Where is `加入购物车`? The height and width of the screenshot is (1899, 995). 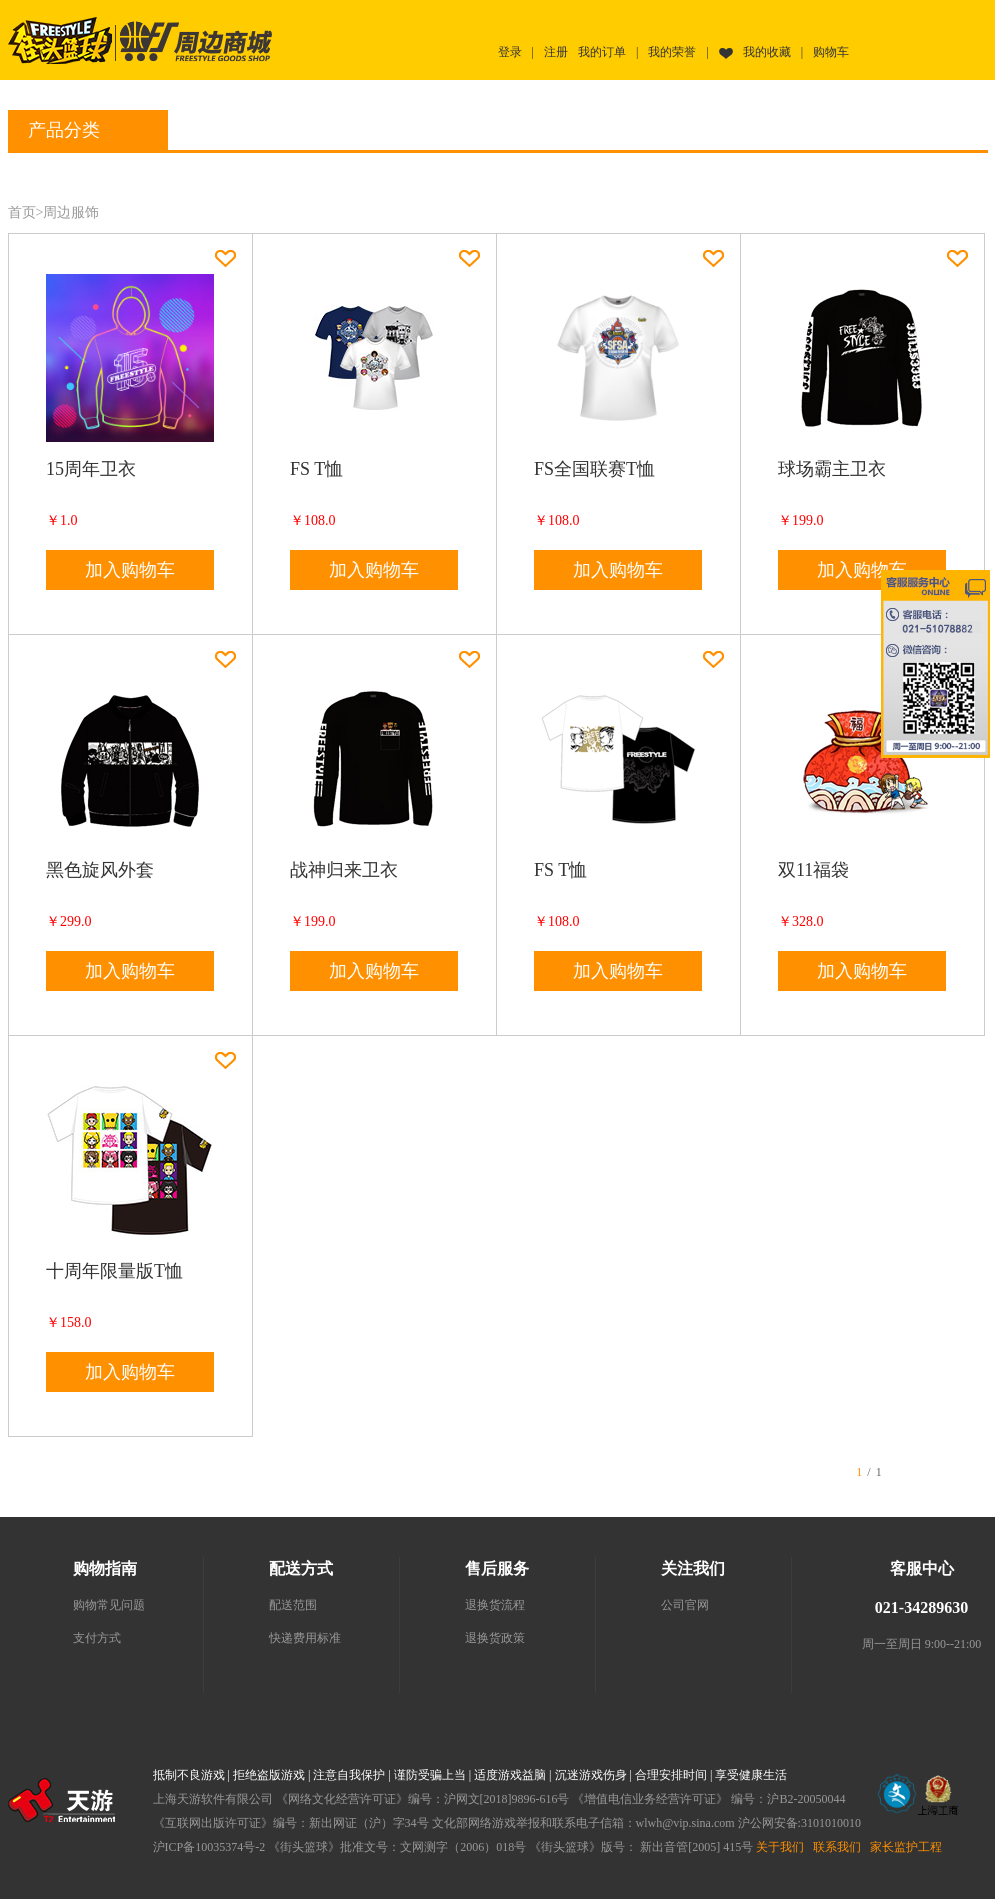
加入购物车 is located at coordinates (130, 570).